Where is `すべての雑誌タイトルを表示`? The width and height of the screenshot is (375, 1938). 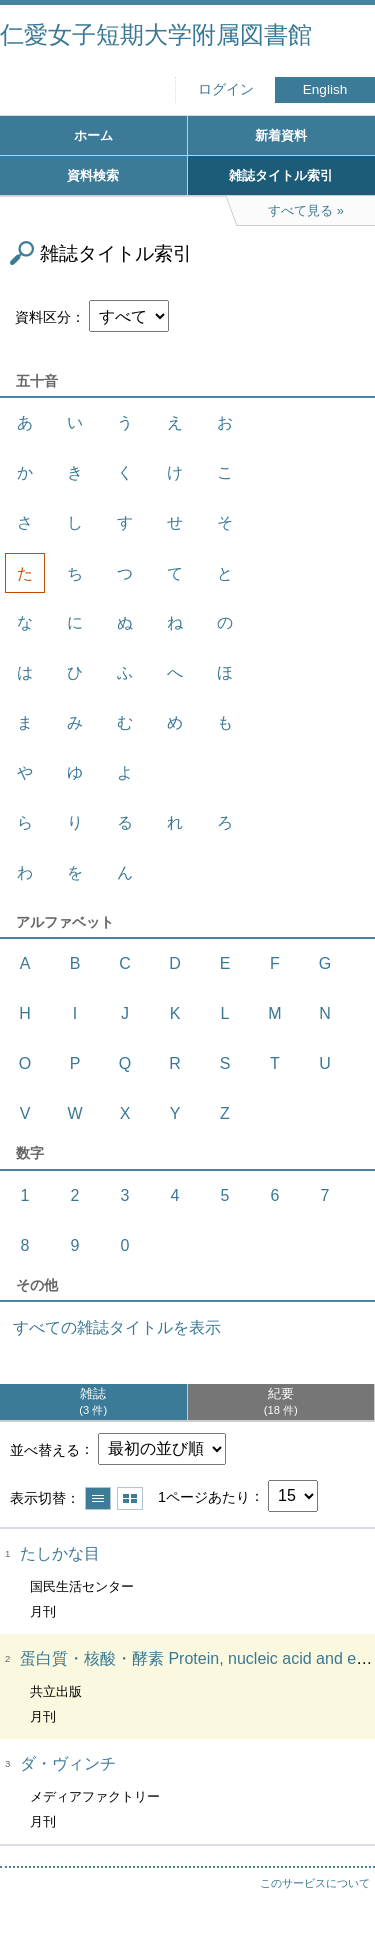
すべての雑誌タイトルを表示 is located at coordinates (117, 1327).